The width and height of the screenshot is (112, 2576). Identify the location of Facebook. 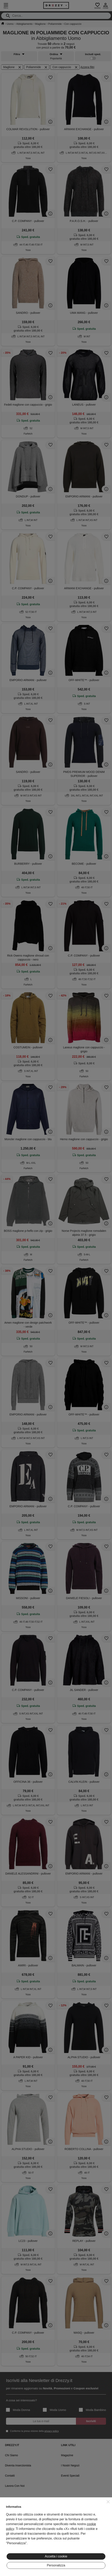
(21, 2557).